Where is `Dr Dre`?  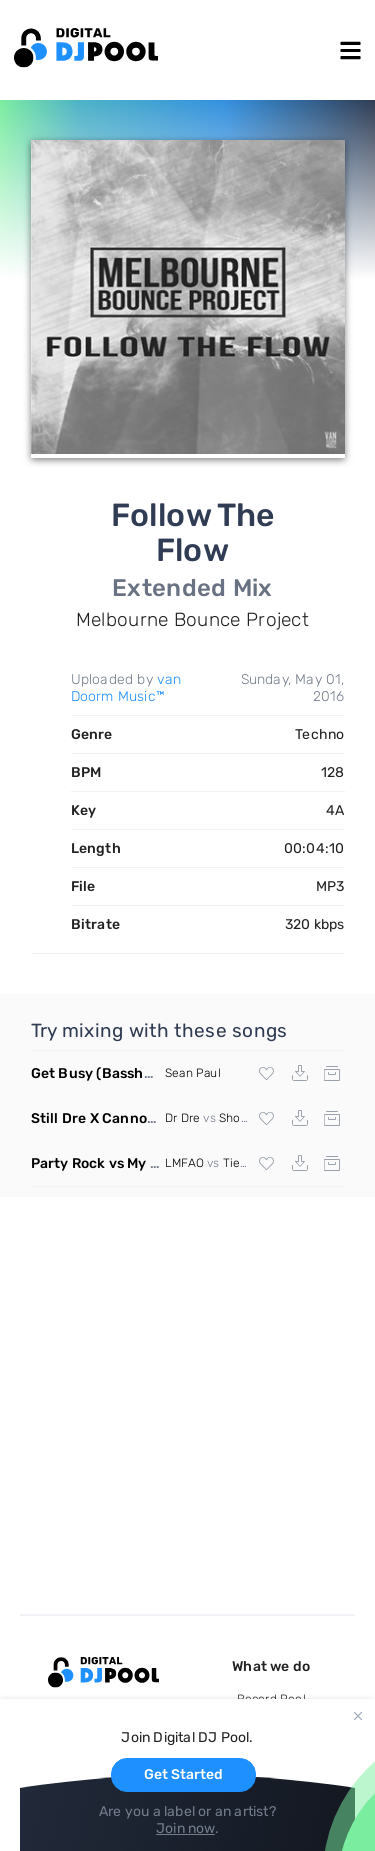 Dr Dre is located at coordinates (182, 1118).